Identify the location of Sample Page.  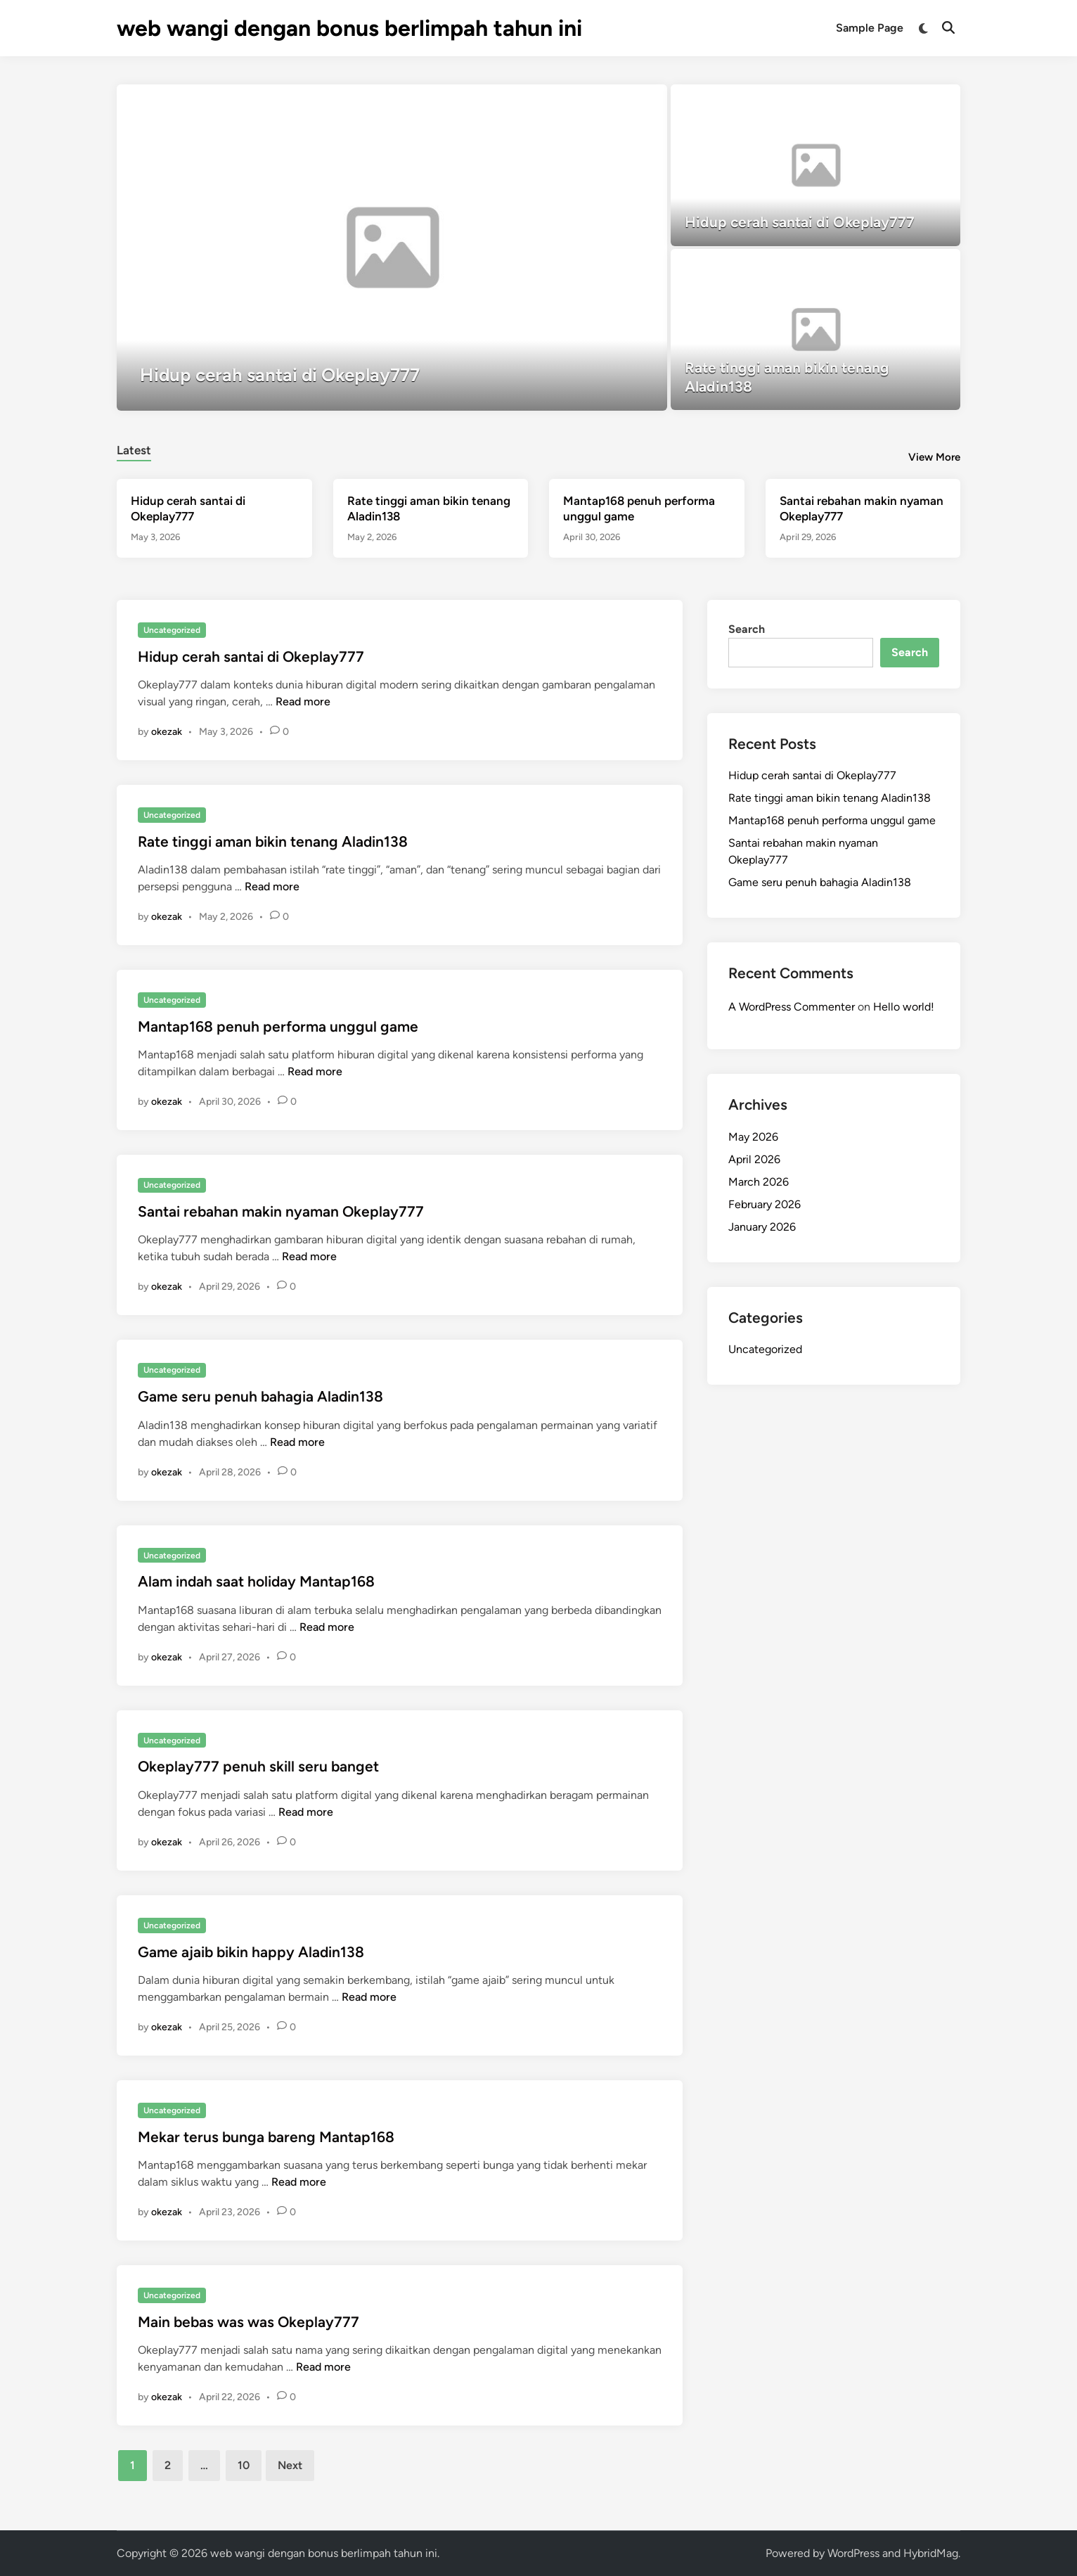
(869, 27).